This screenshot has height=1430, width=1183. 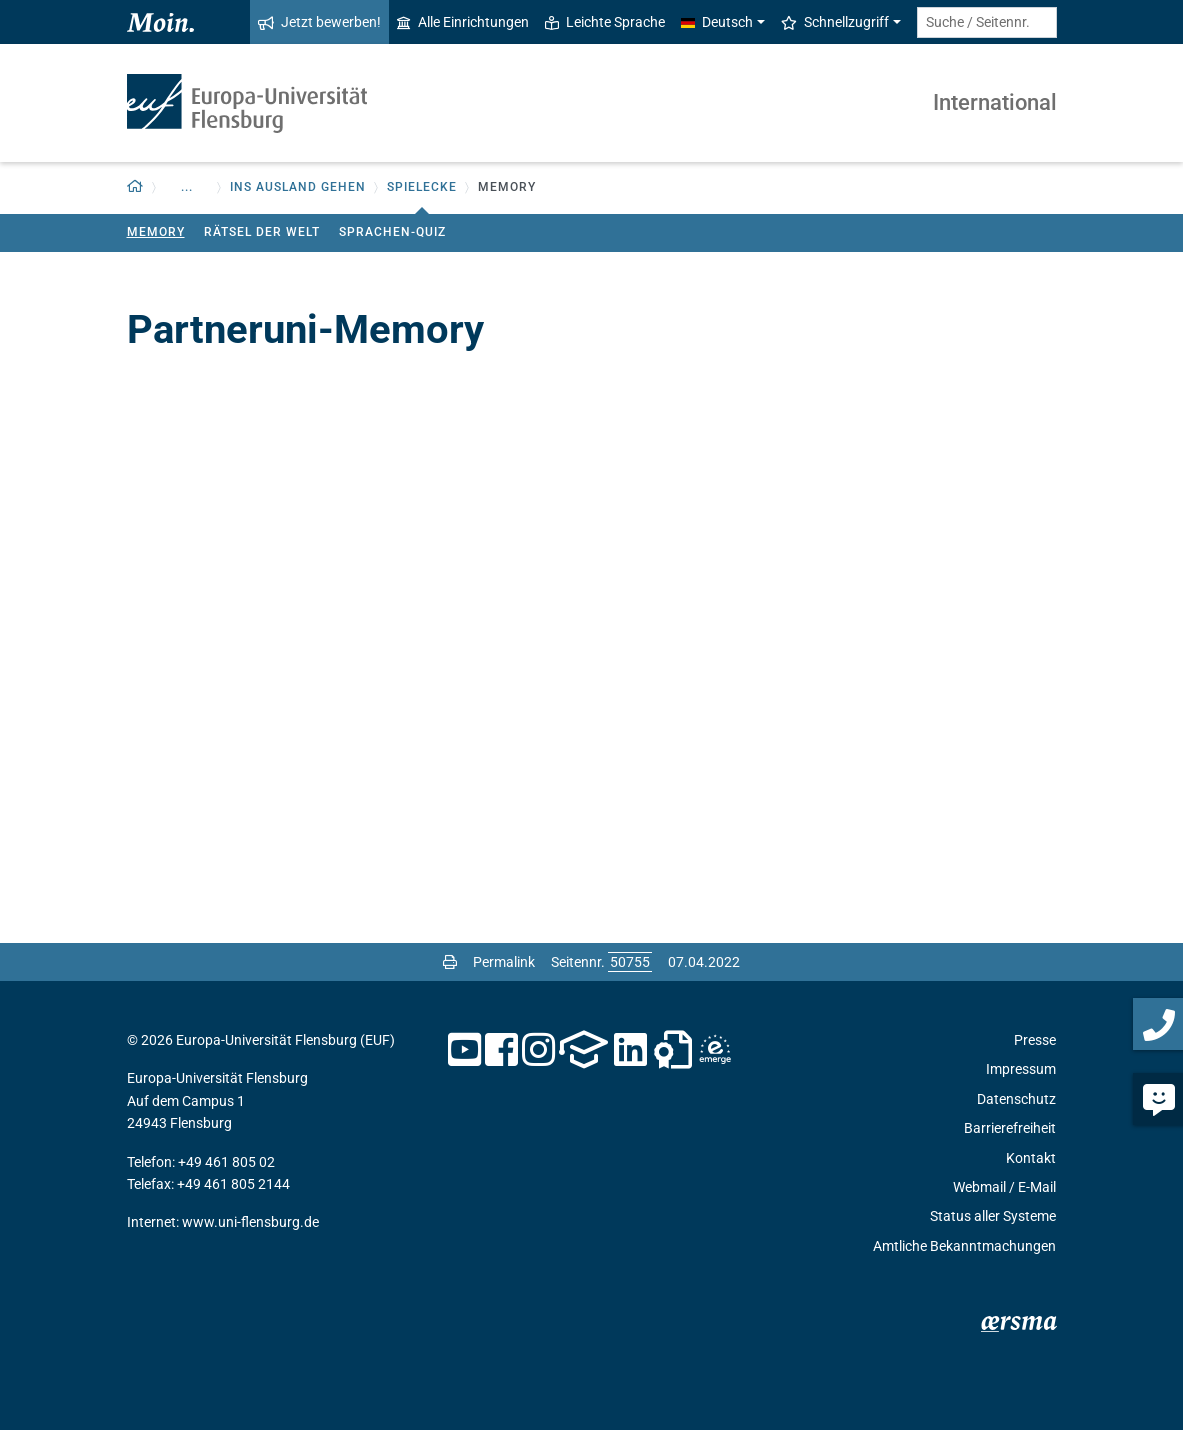 What do you see at coordinates (987, 22) in the screenshot?
I see `[Suche / Seitennr.]` at bounding box center [987, 22].